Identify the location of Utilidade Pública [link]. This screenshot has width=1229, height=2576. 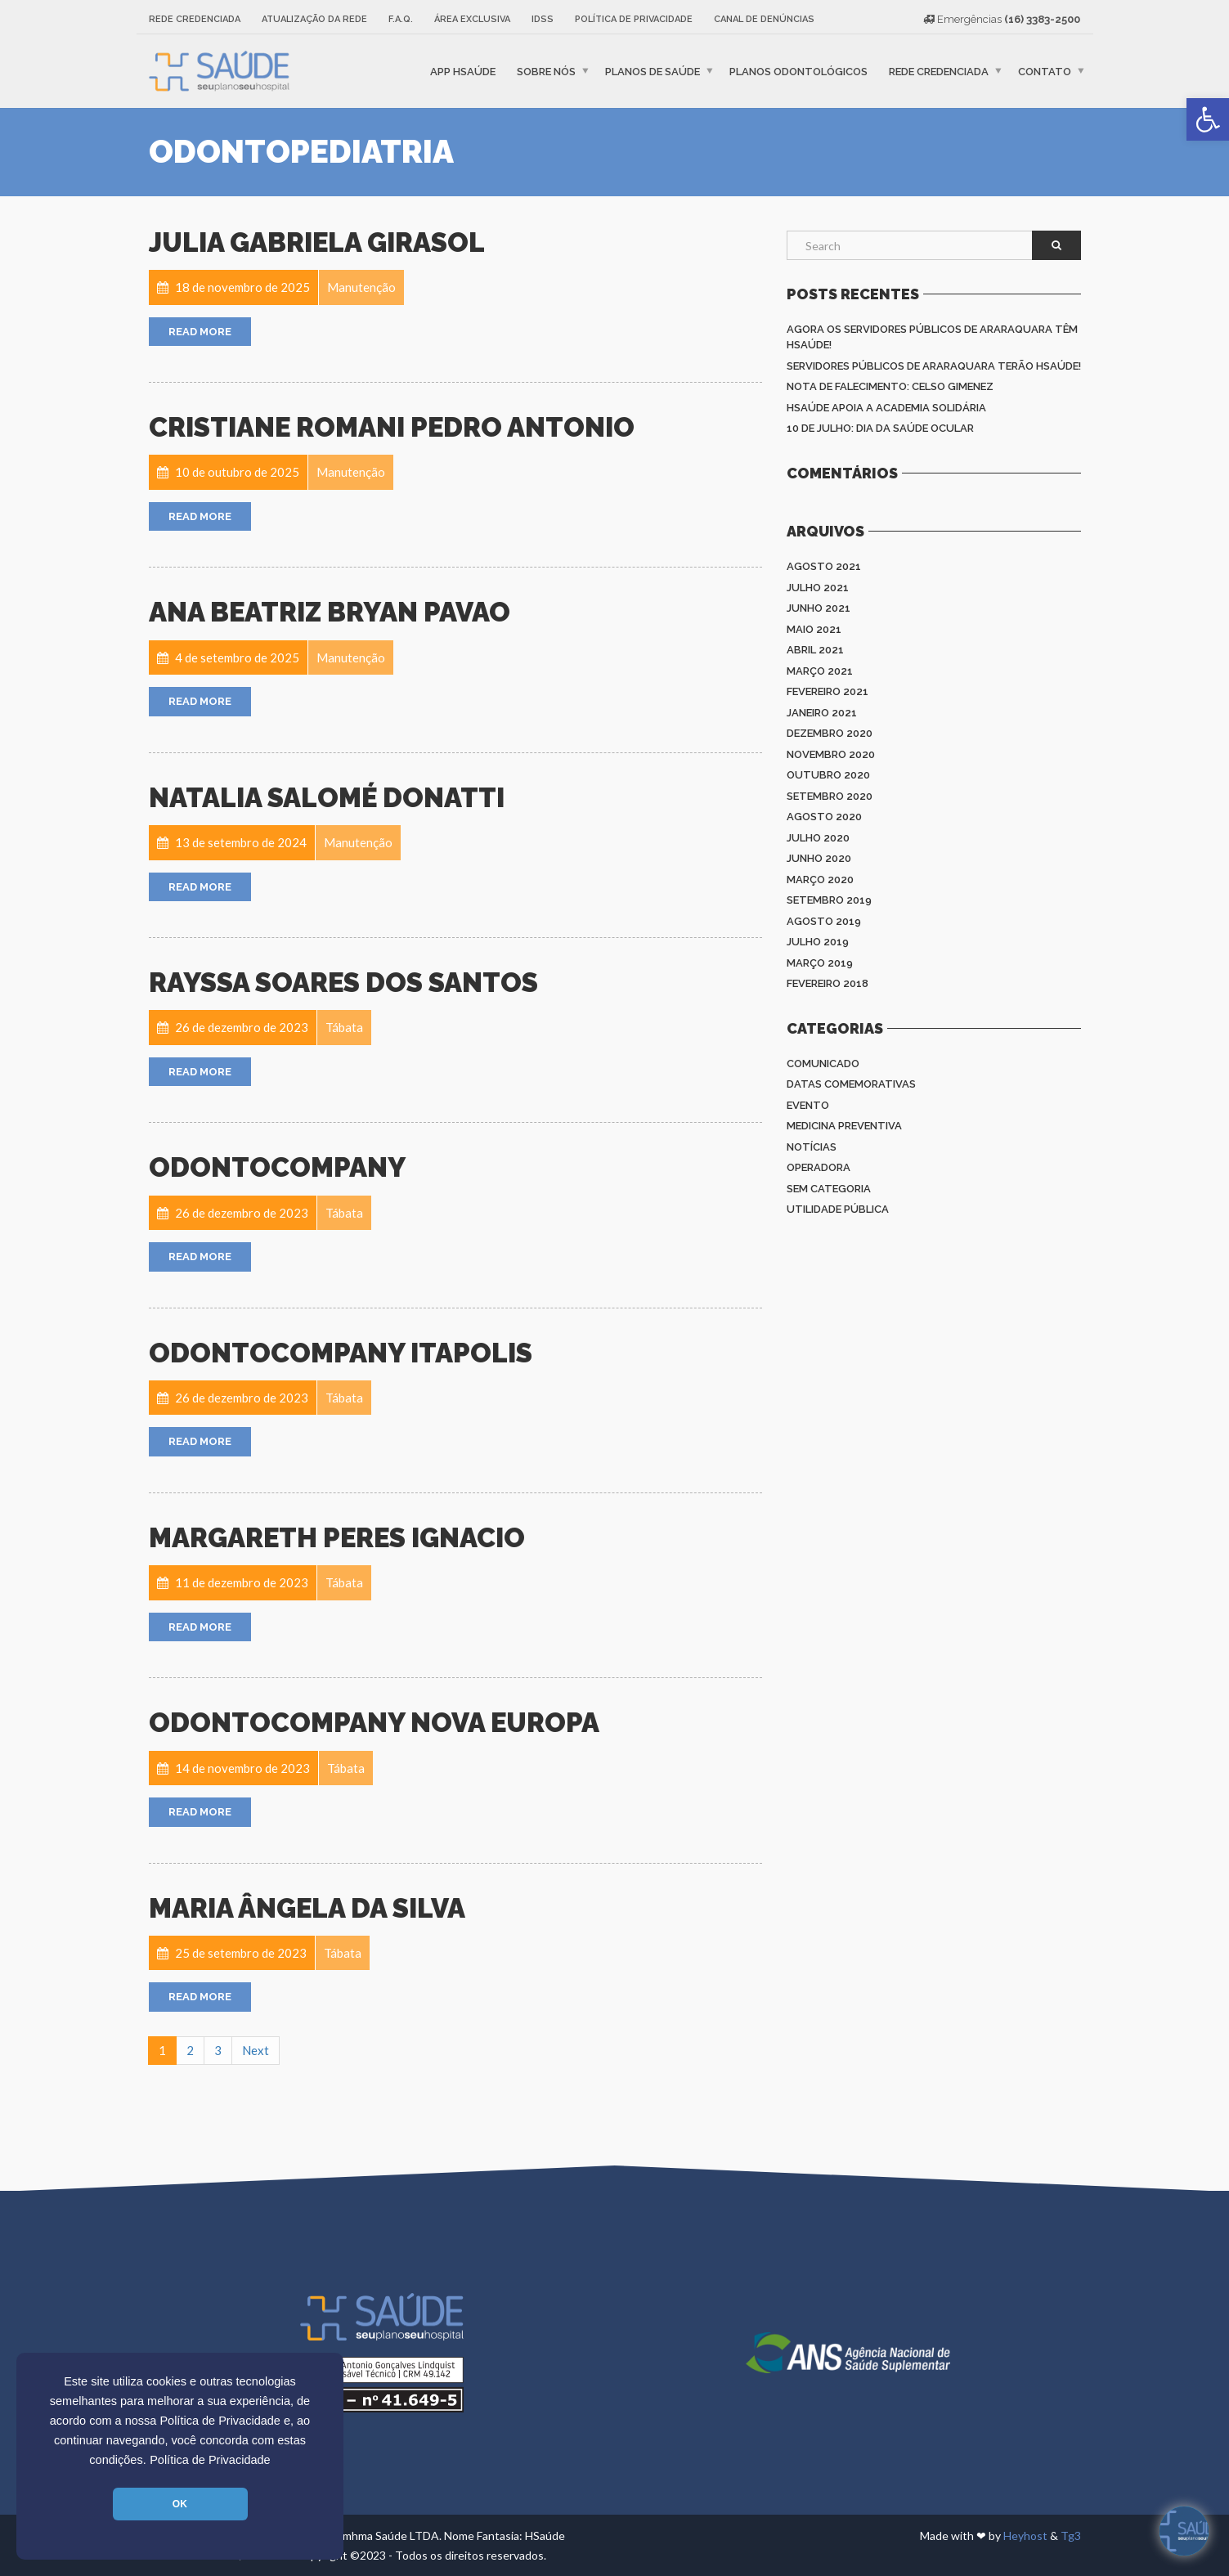
(838, 1209).